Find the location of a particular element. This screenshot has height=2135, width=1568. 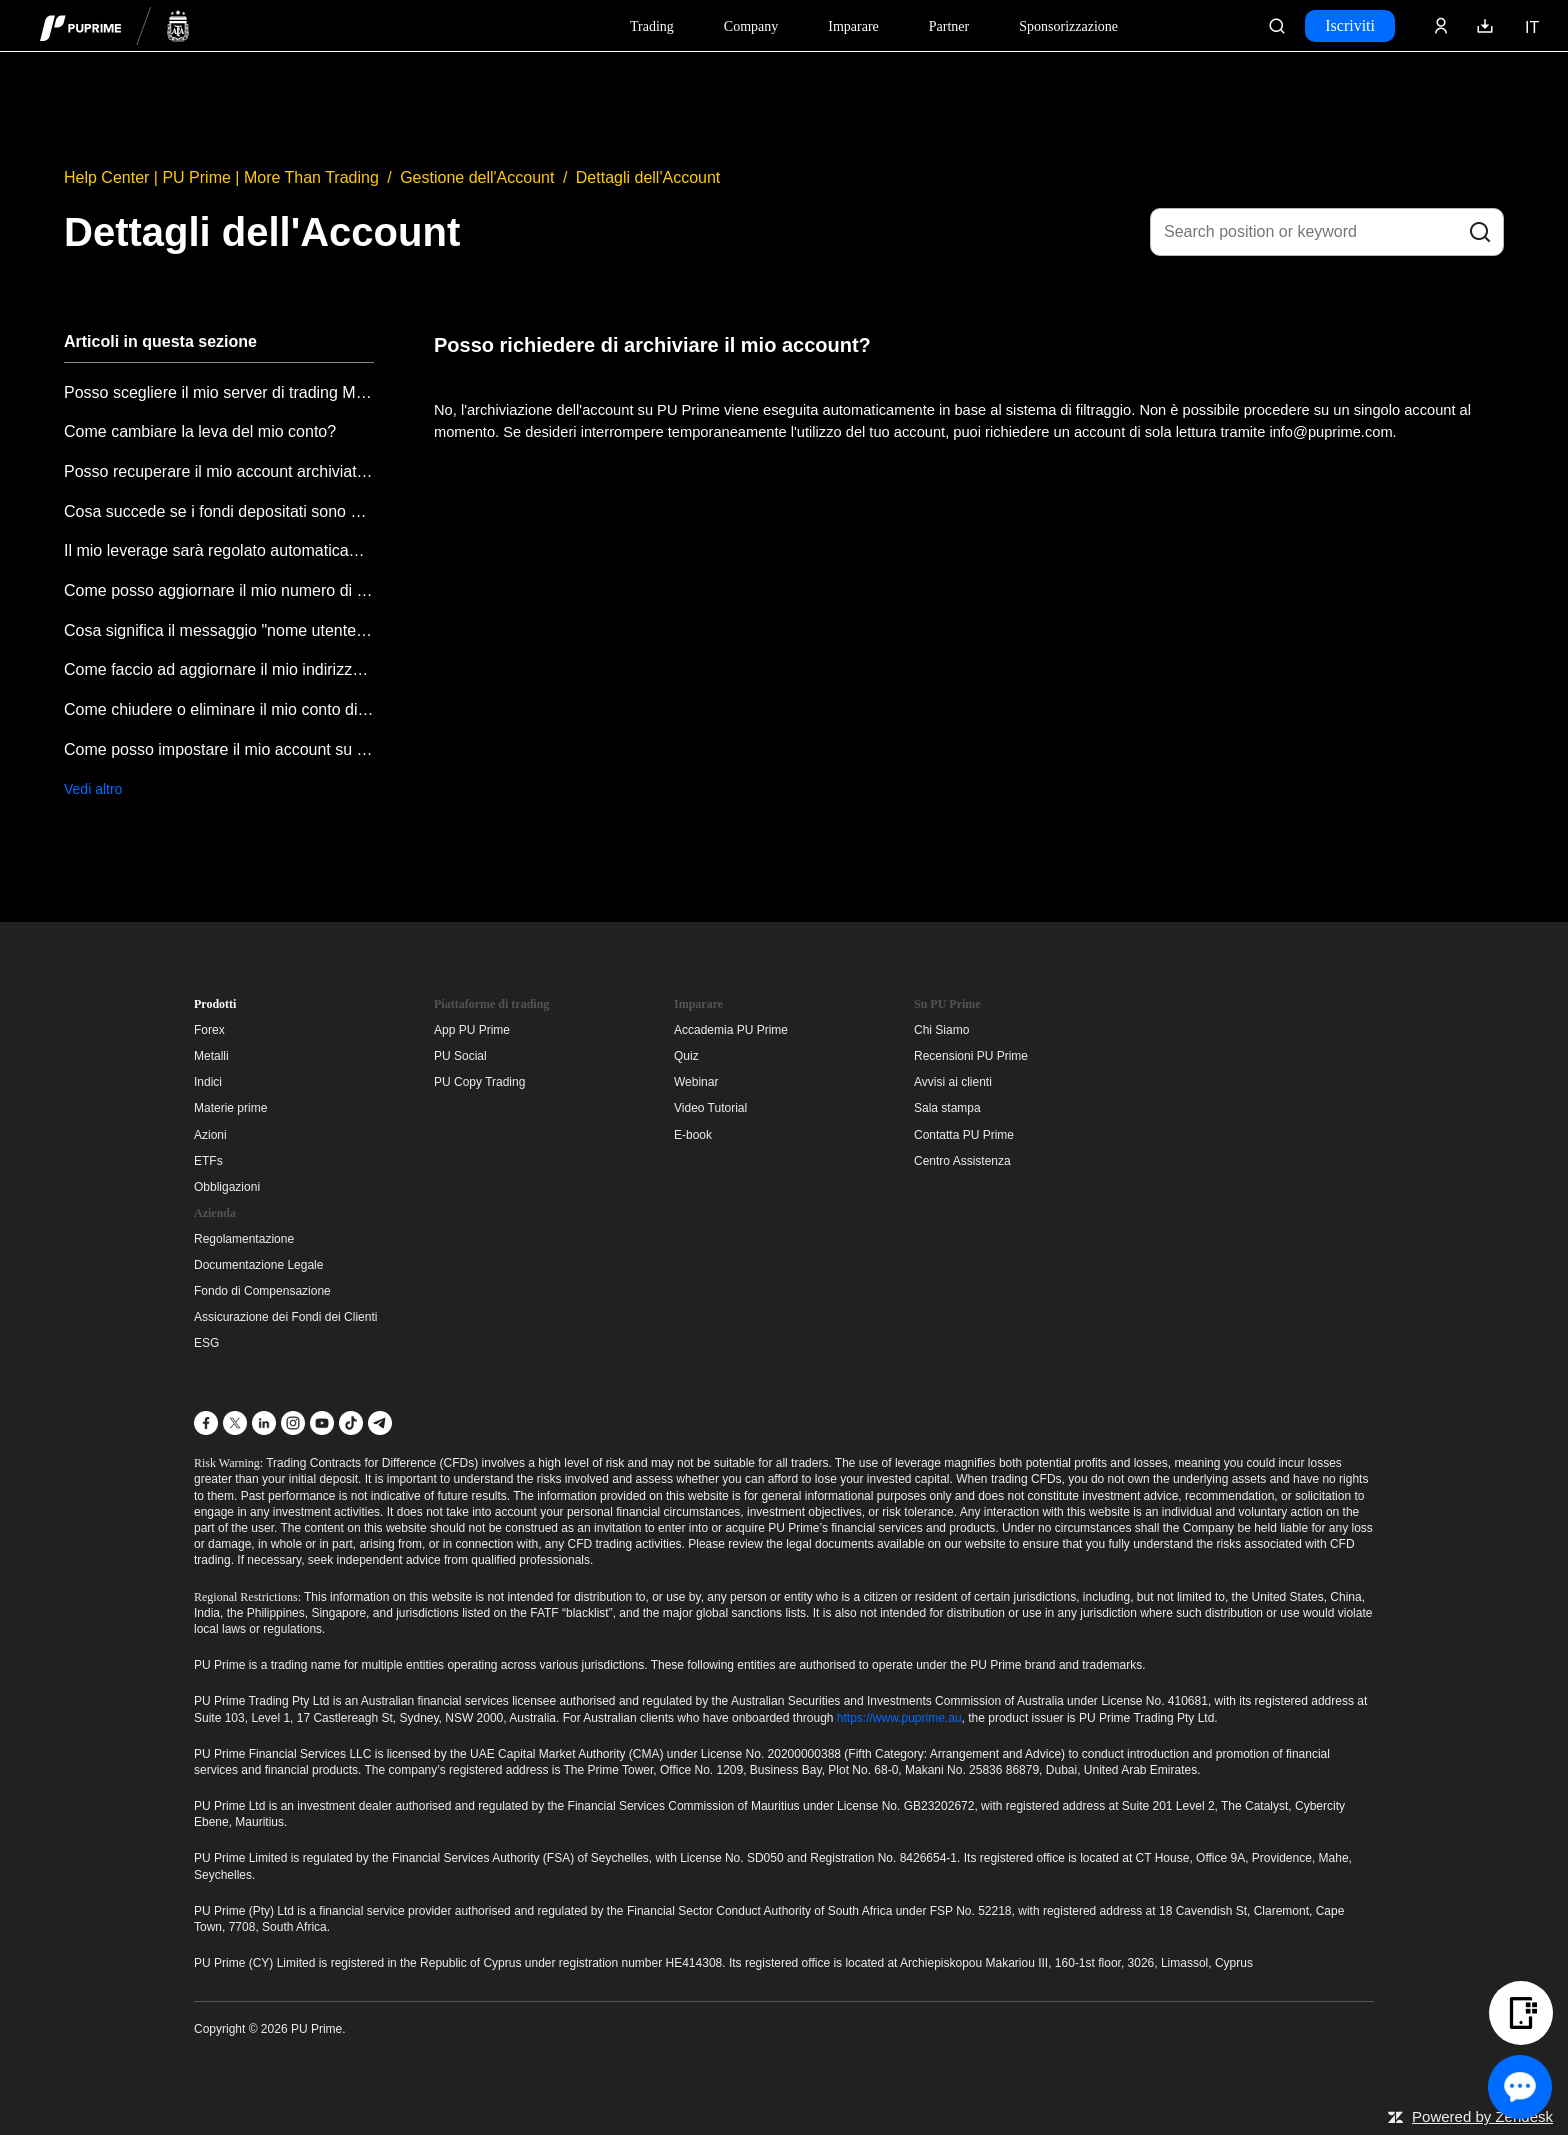

Company [Dropdown menu for our company information section] is located at coordinates (751, 26).